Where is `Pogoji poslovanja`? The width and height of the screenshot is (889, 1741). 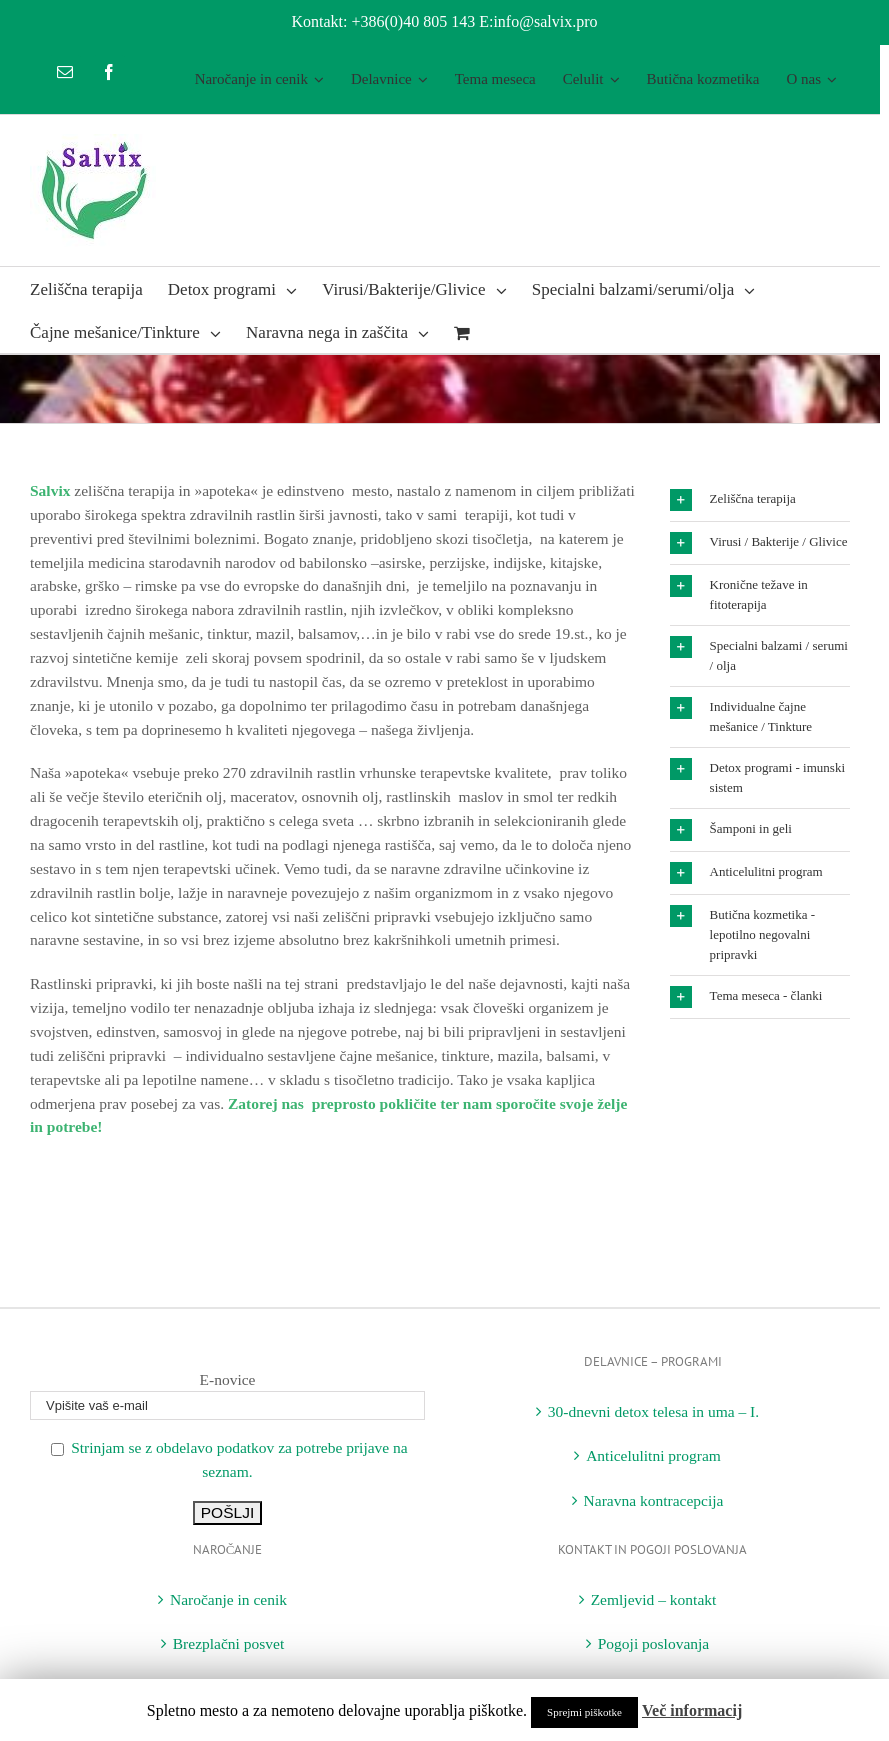
Pogoji poslovanja is located at coordinates (654, 1643).